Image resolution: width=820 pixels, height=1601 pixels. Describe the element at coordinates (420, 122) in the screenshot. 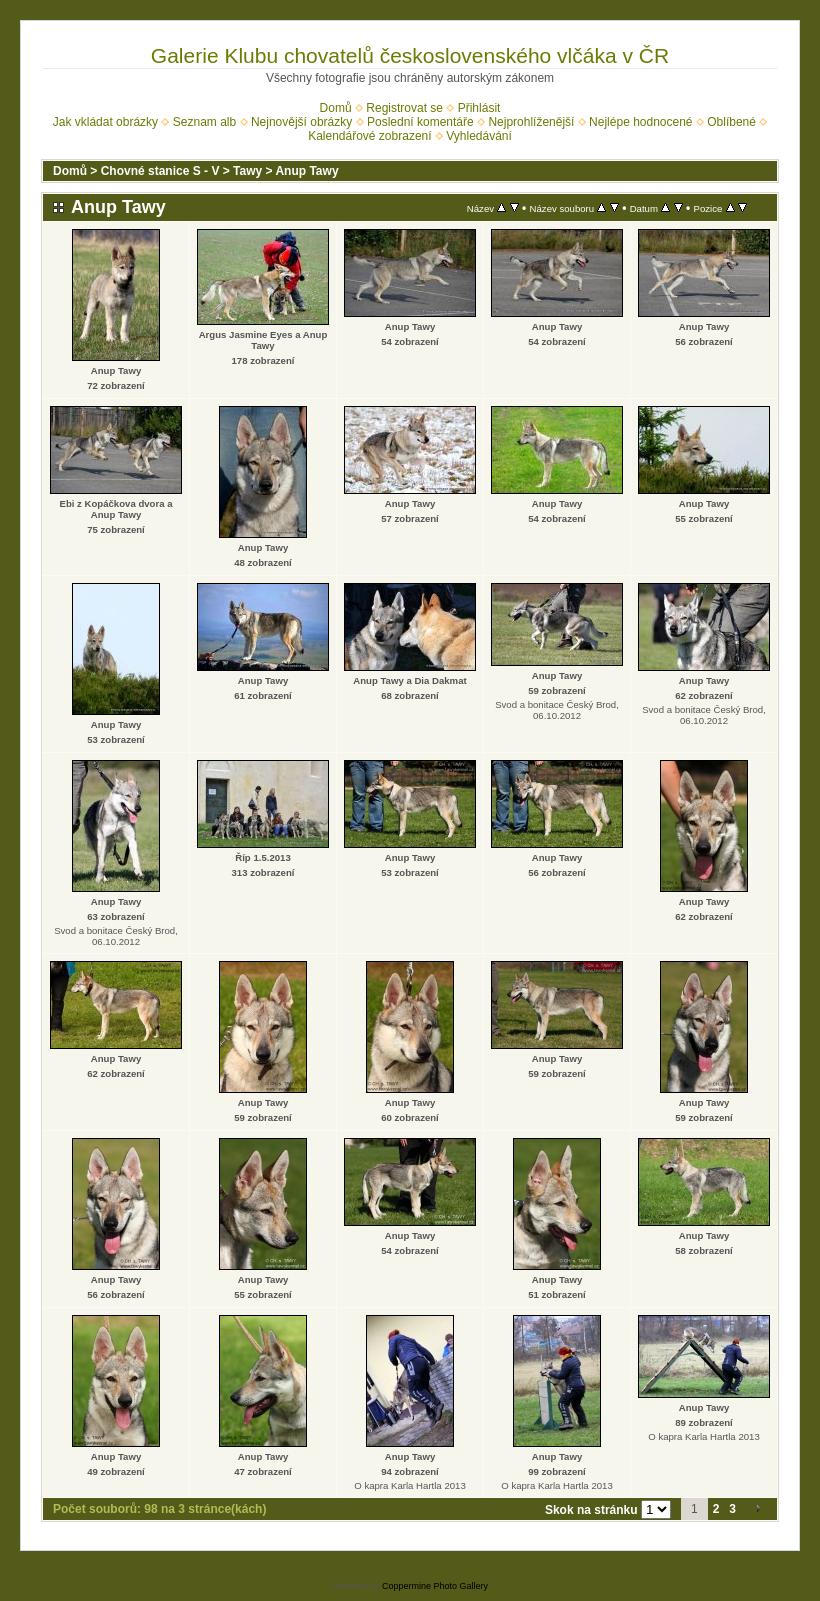

I see `Poslední komentáře` at that location.